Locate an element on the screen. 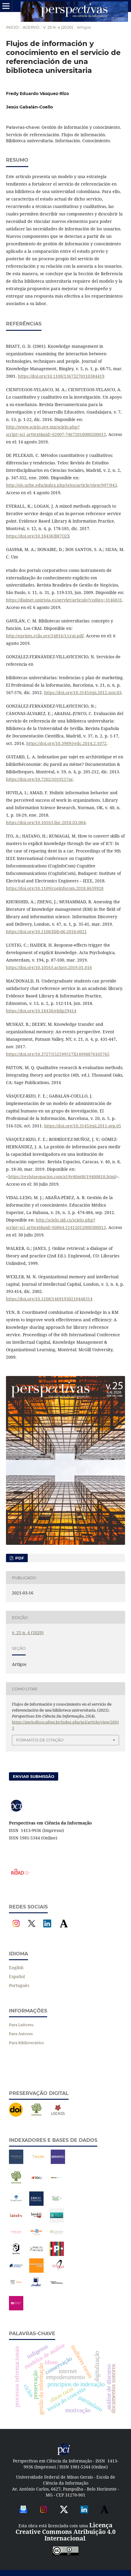 This screenshot has height=2576, width=131. Enviar Submissão is located at coordinates (33, 1776).